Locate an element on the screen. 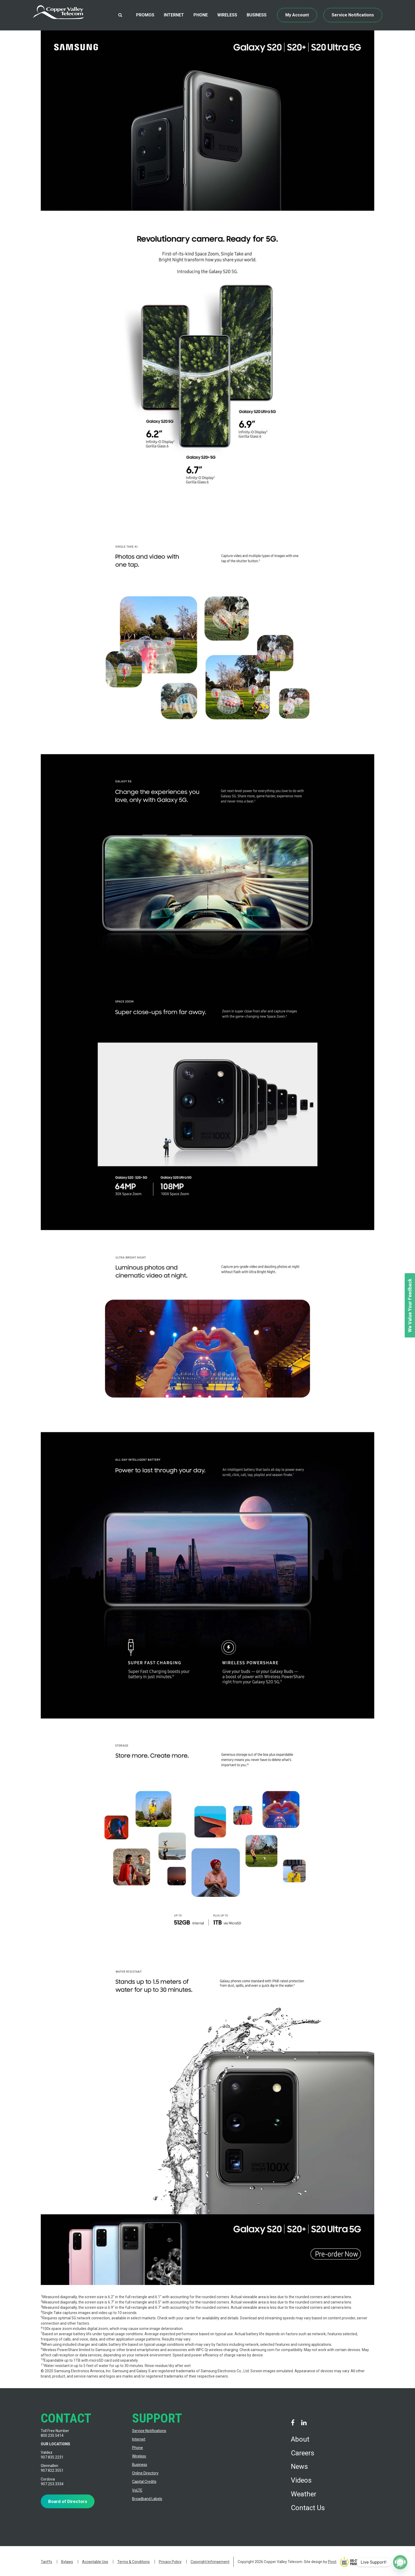 The width and height of the screenshot is (415, 2576). [Poptin] is located at coordinates (400, 2562).